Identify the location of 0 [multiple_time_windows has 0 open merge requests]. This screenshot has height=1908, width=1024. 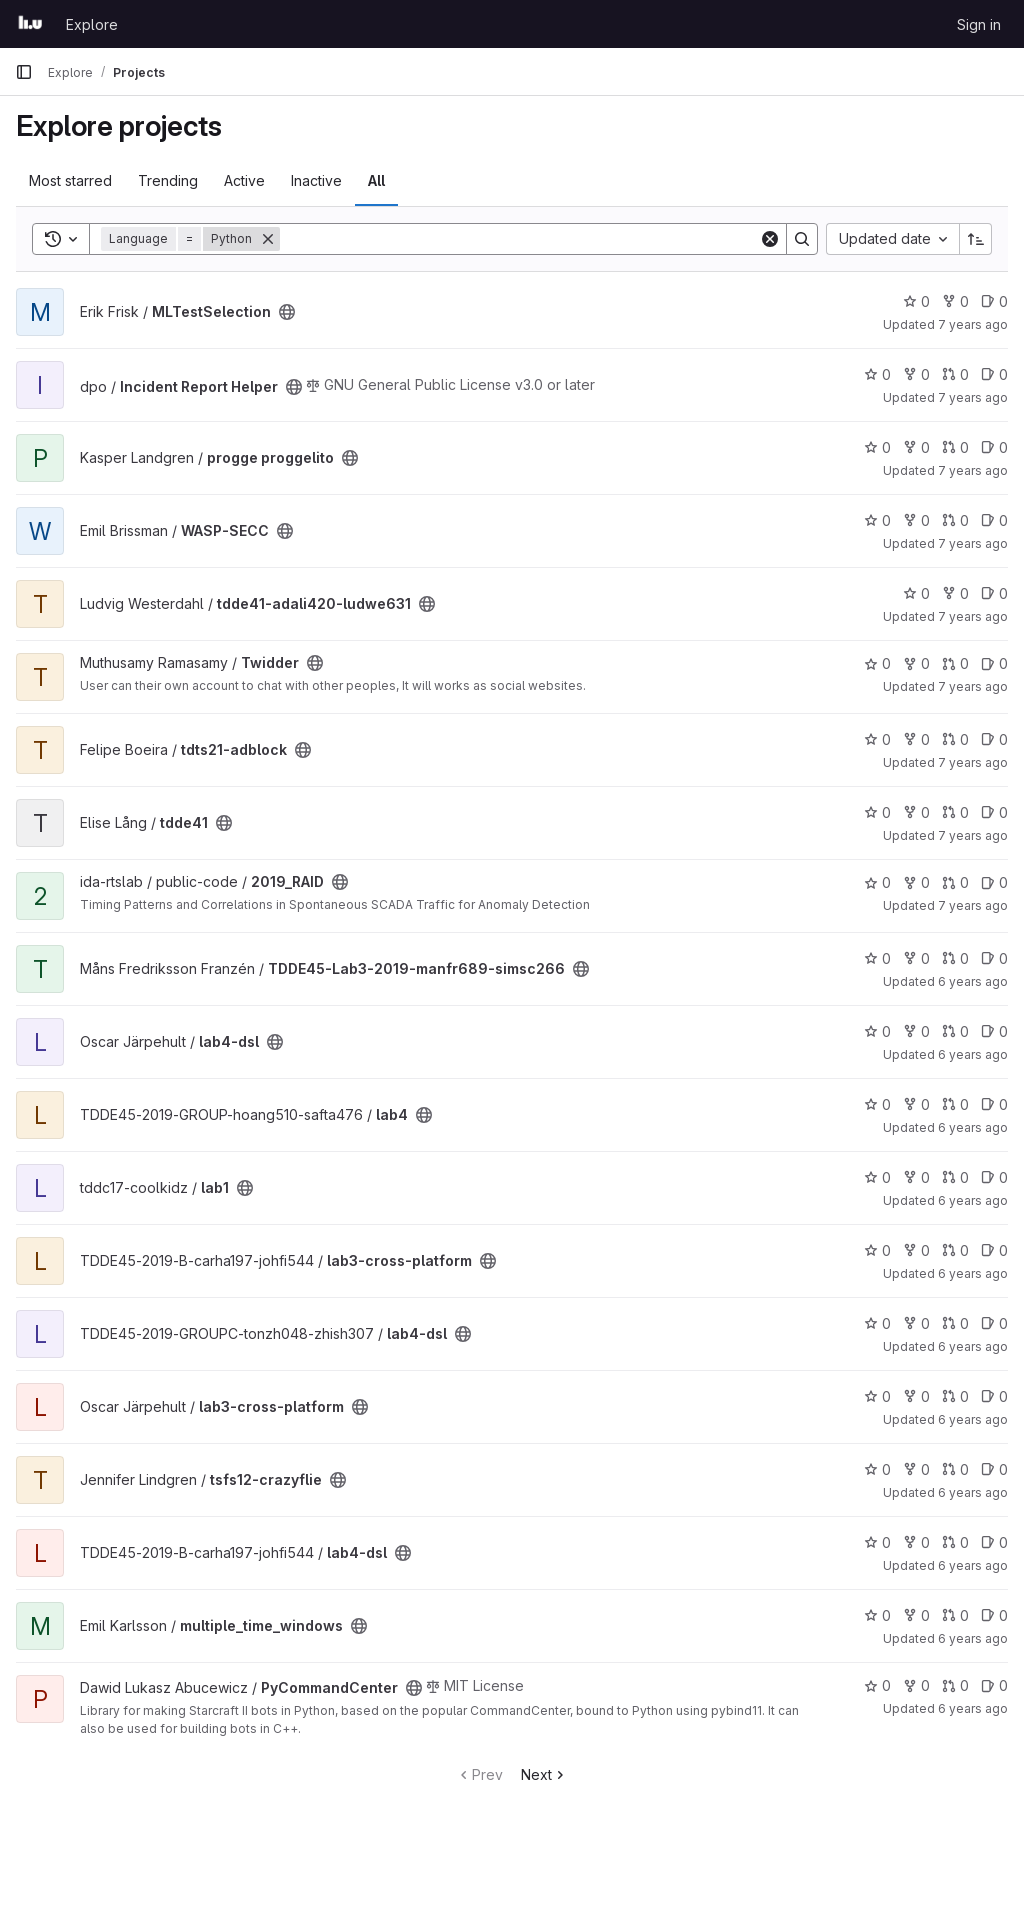
(955, 1615).